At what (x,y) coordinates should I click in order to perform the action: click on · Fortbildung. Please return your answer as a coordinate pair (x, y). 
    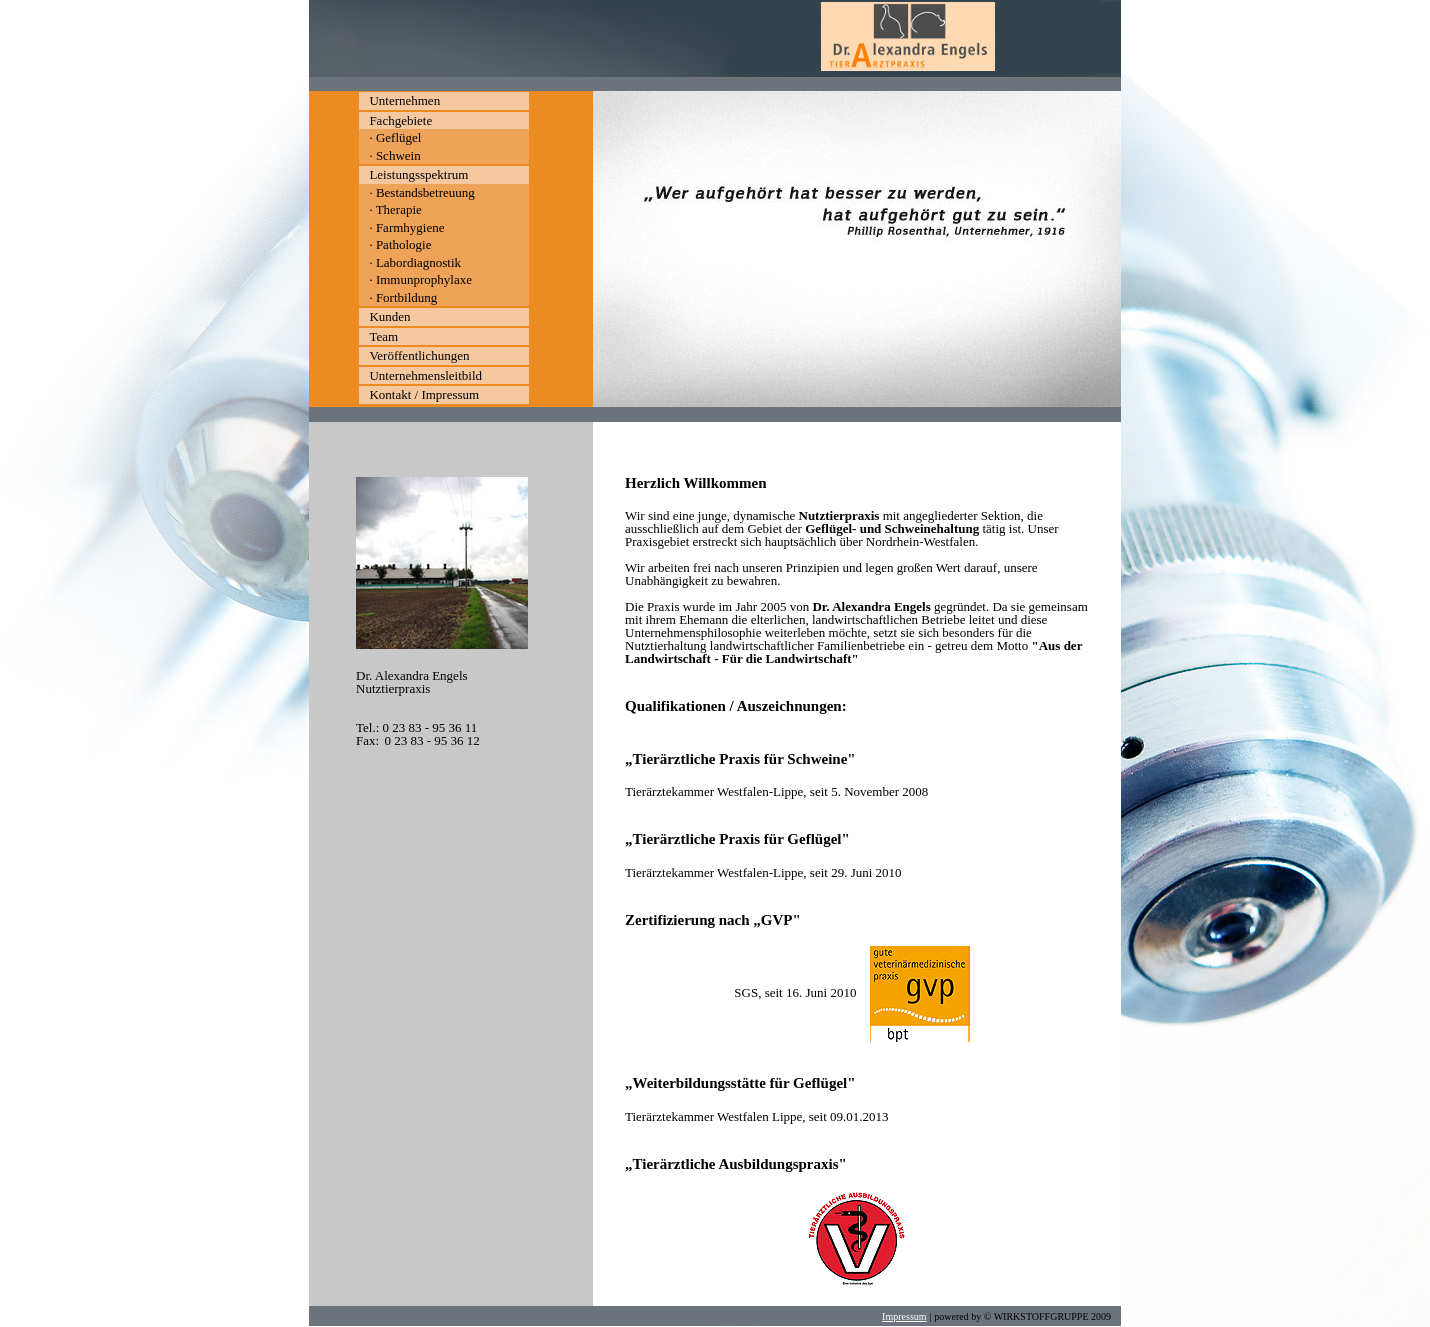
    Looking at the image, I should click on (403, 297).